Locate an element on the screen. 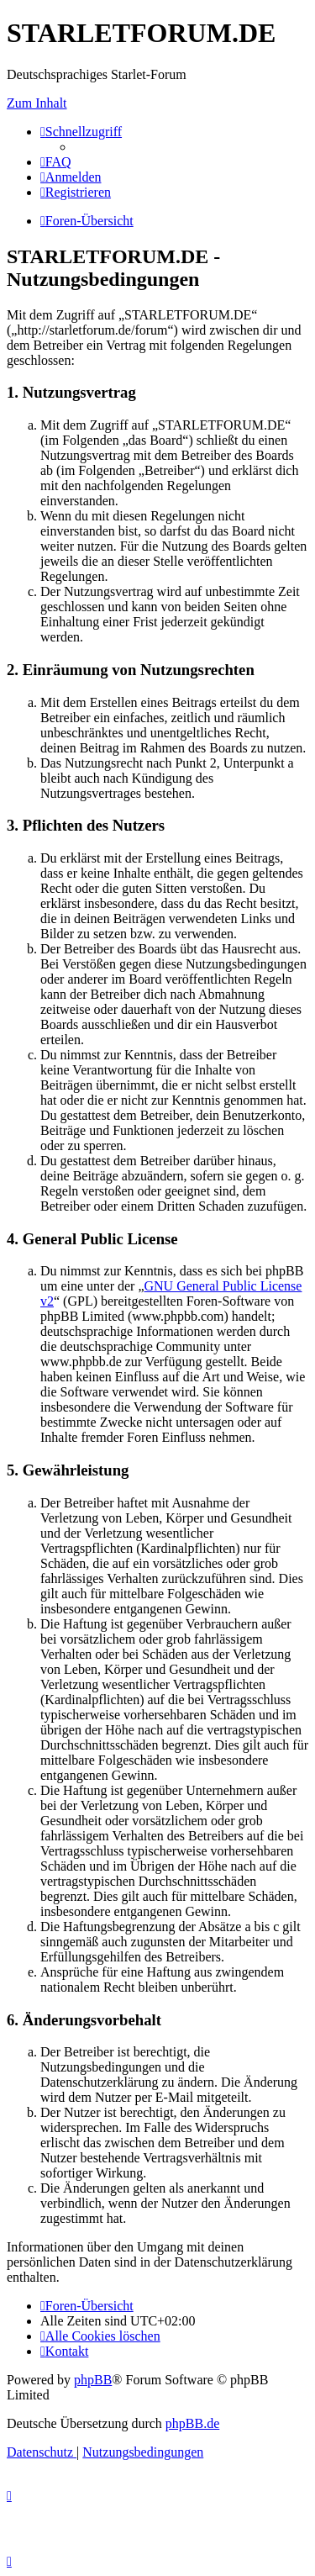 This screenshot has height=2576, width=315. Zum Inhalt is located at coordinates (37, 103).